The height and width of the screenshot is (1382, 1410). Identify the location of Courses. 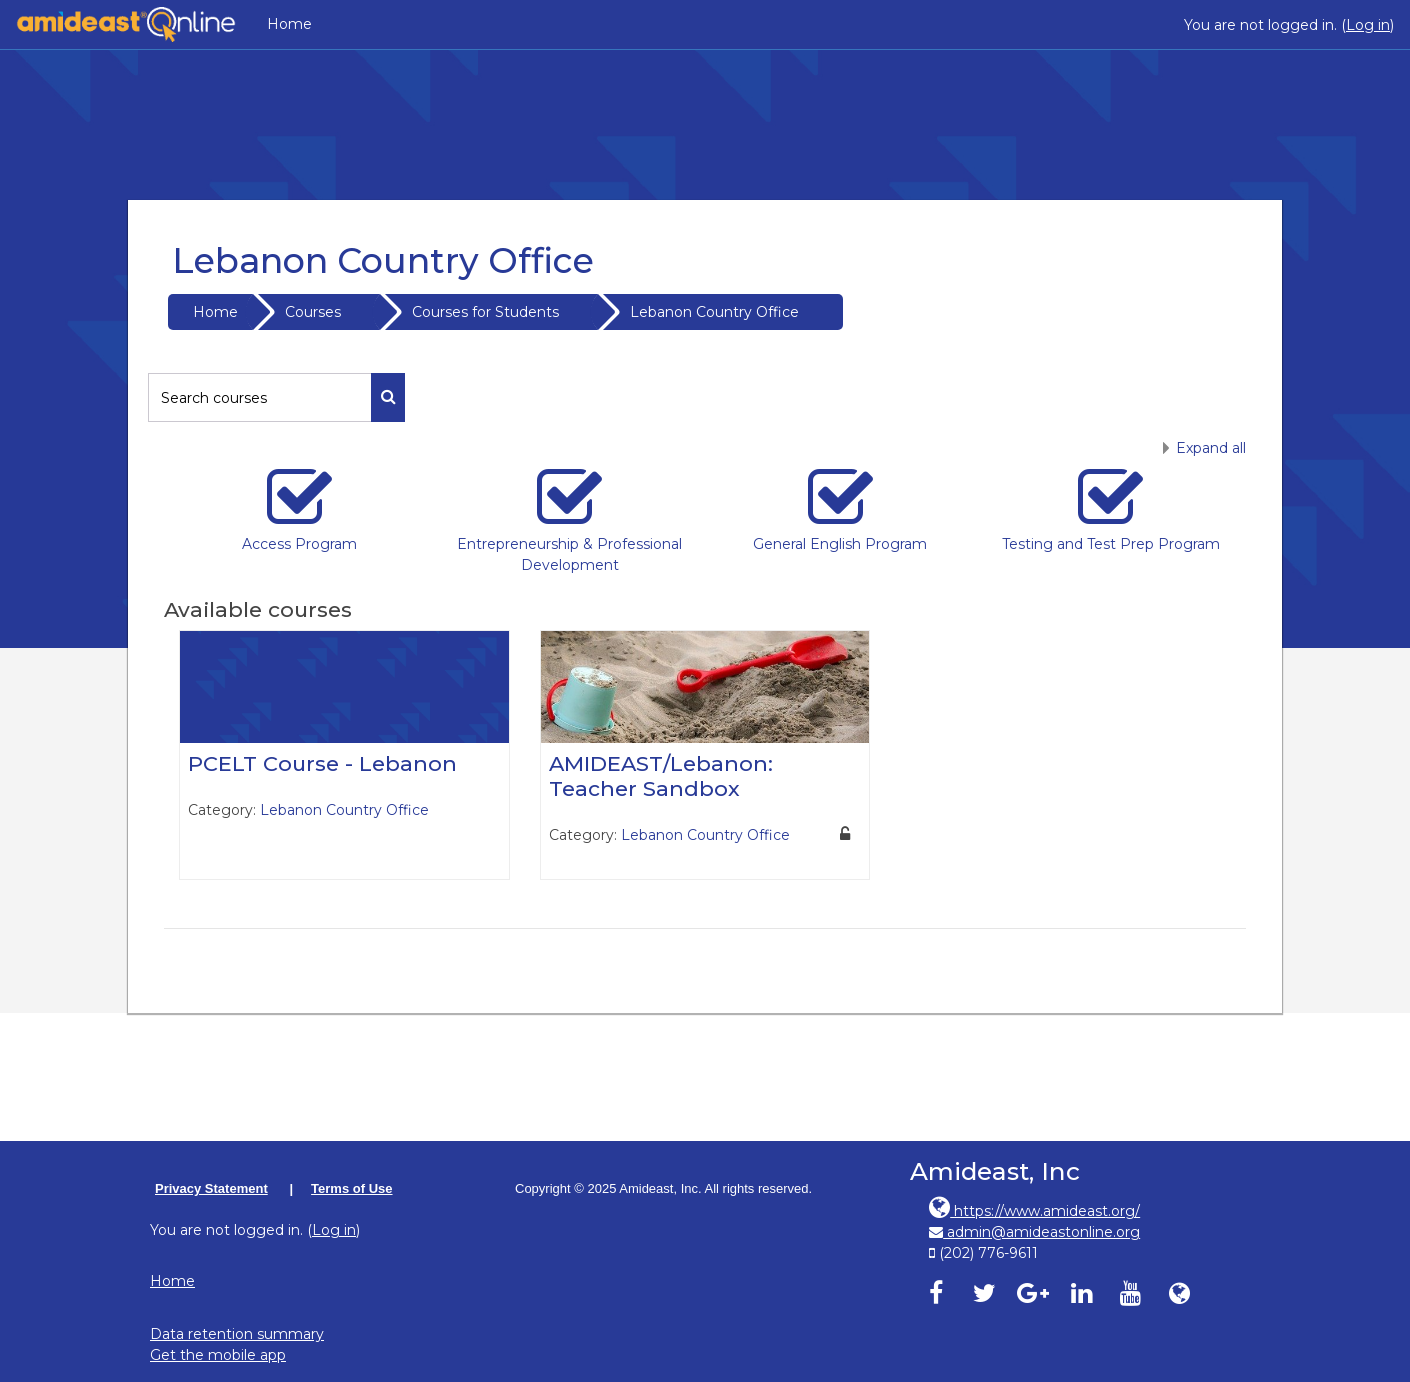
(313, 312).